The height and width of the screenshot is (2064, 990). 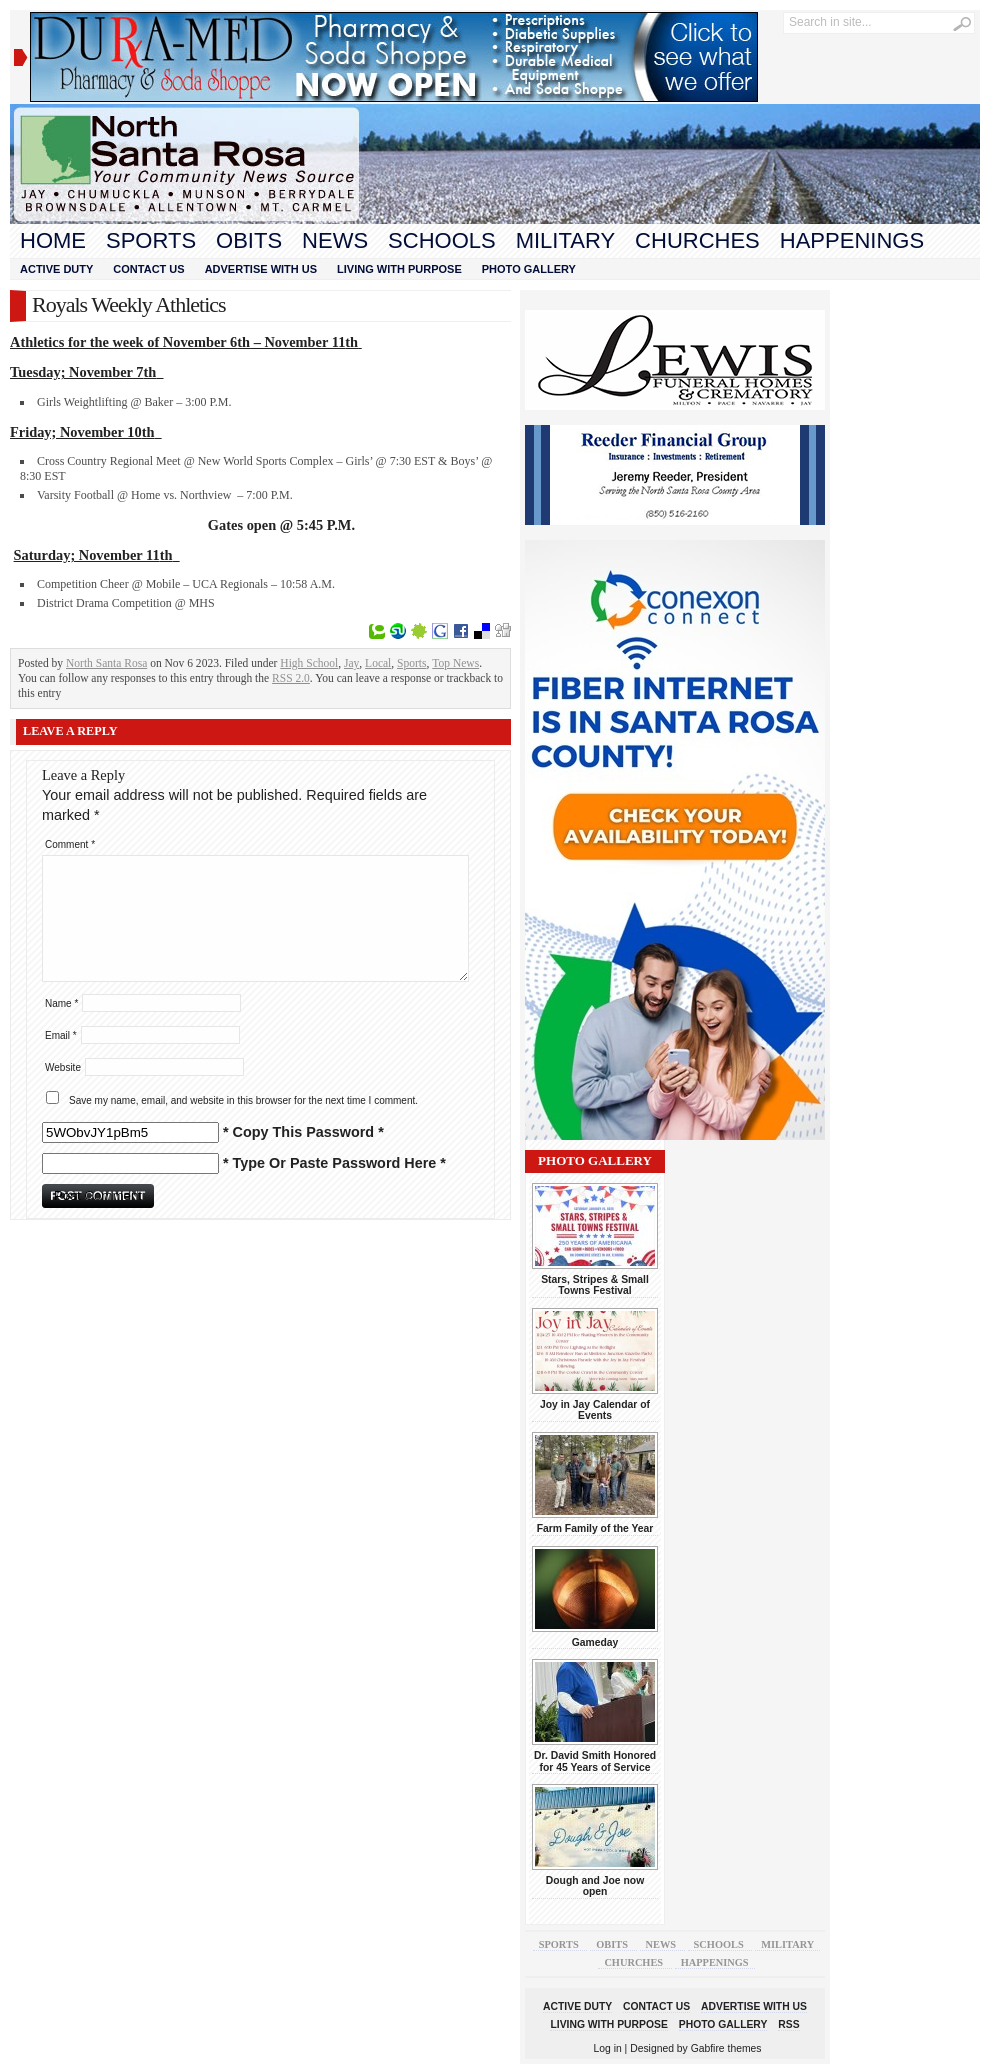 What do you see at coordinates (53, 240) in the screenshot?
I see `Home` at bounding box center [53, 240].